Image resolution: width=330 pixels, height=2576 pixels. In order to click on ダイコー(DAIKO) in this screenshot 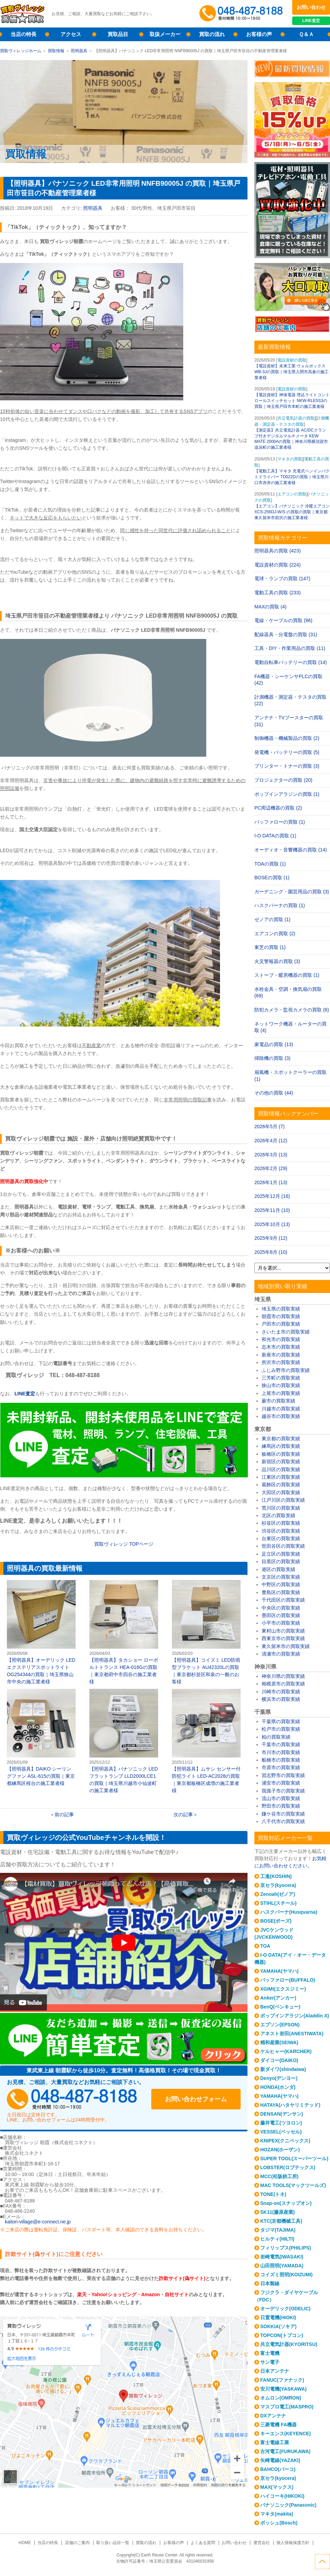, I will do `click(279, 2060)`.